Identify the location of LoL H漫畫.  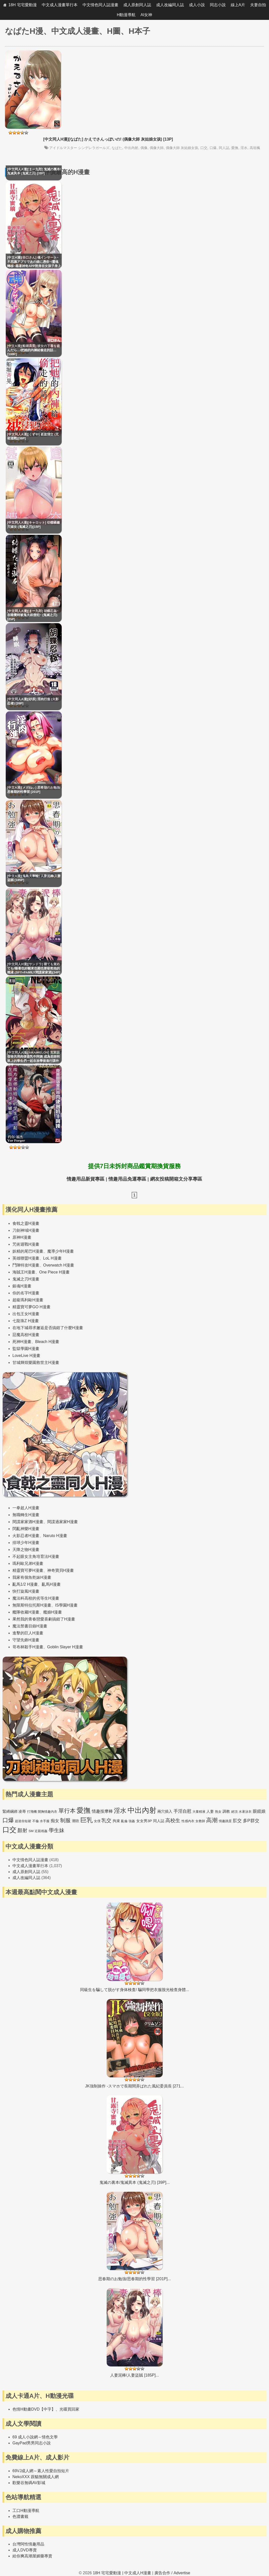
(52, 1258).